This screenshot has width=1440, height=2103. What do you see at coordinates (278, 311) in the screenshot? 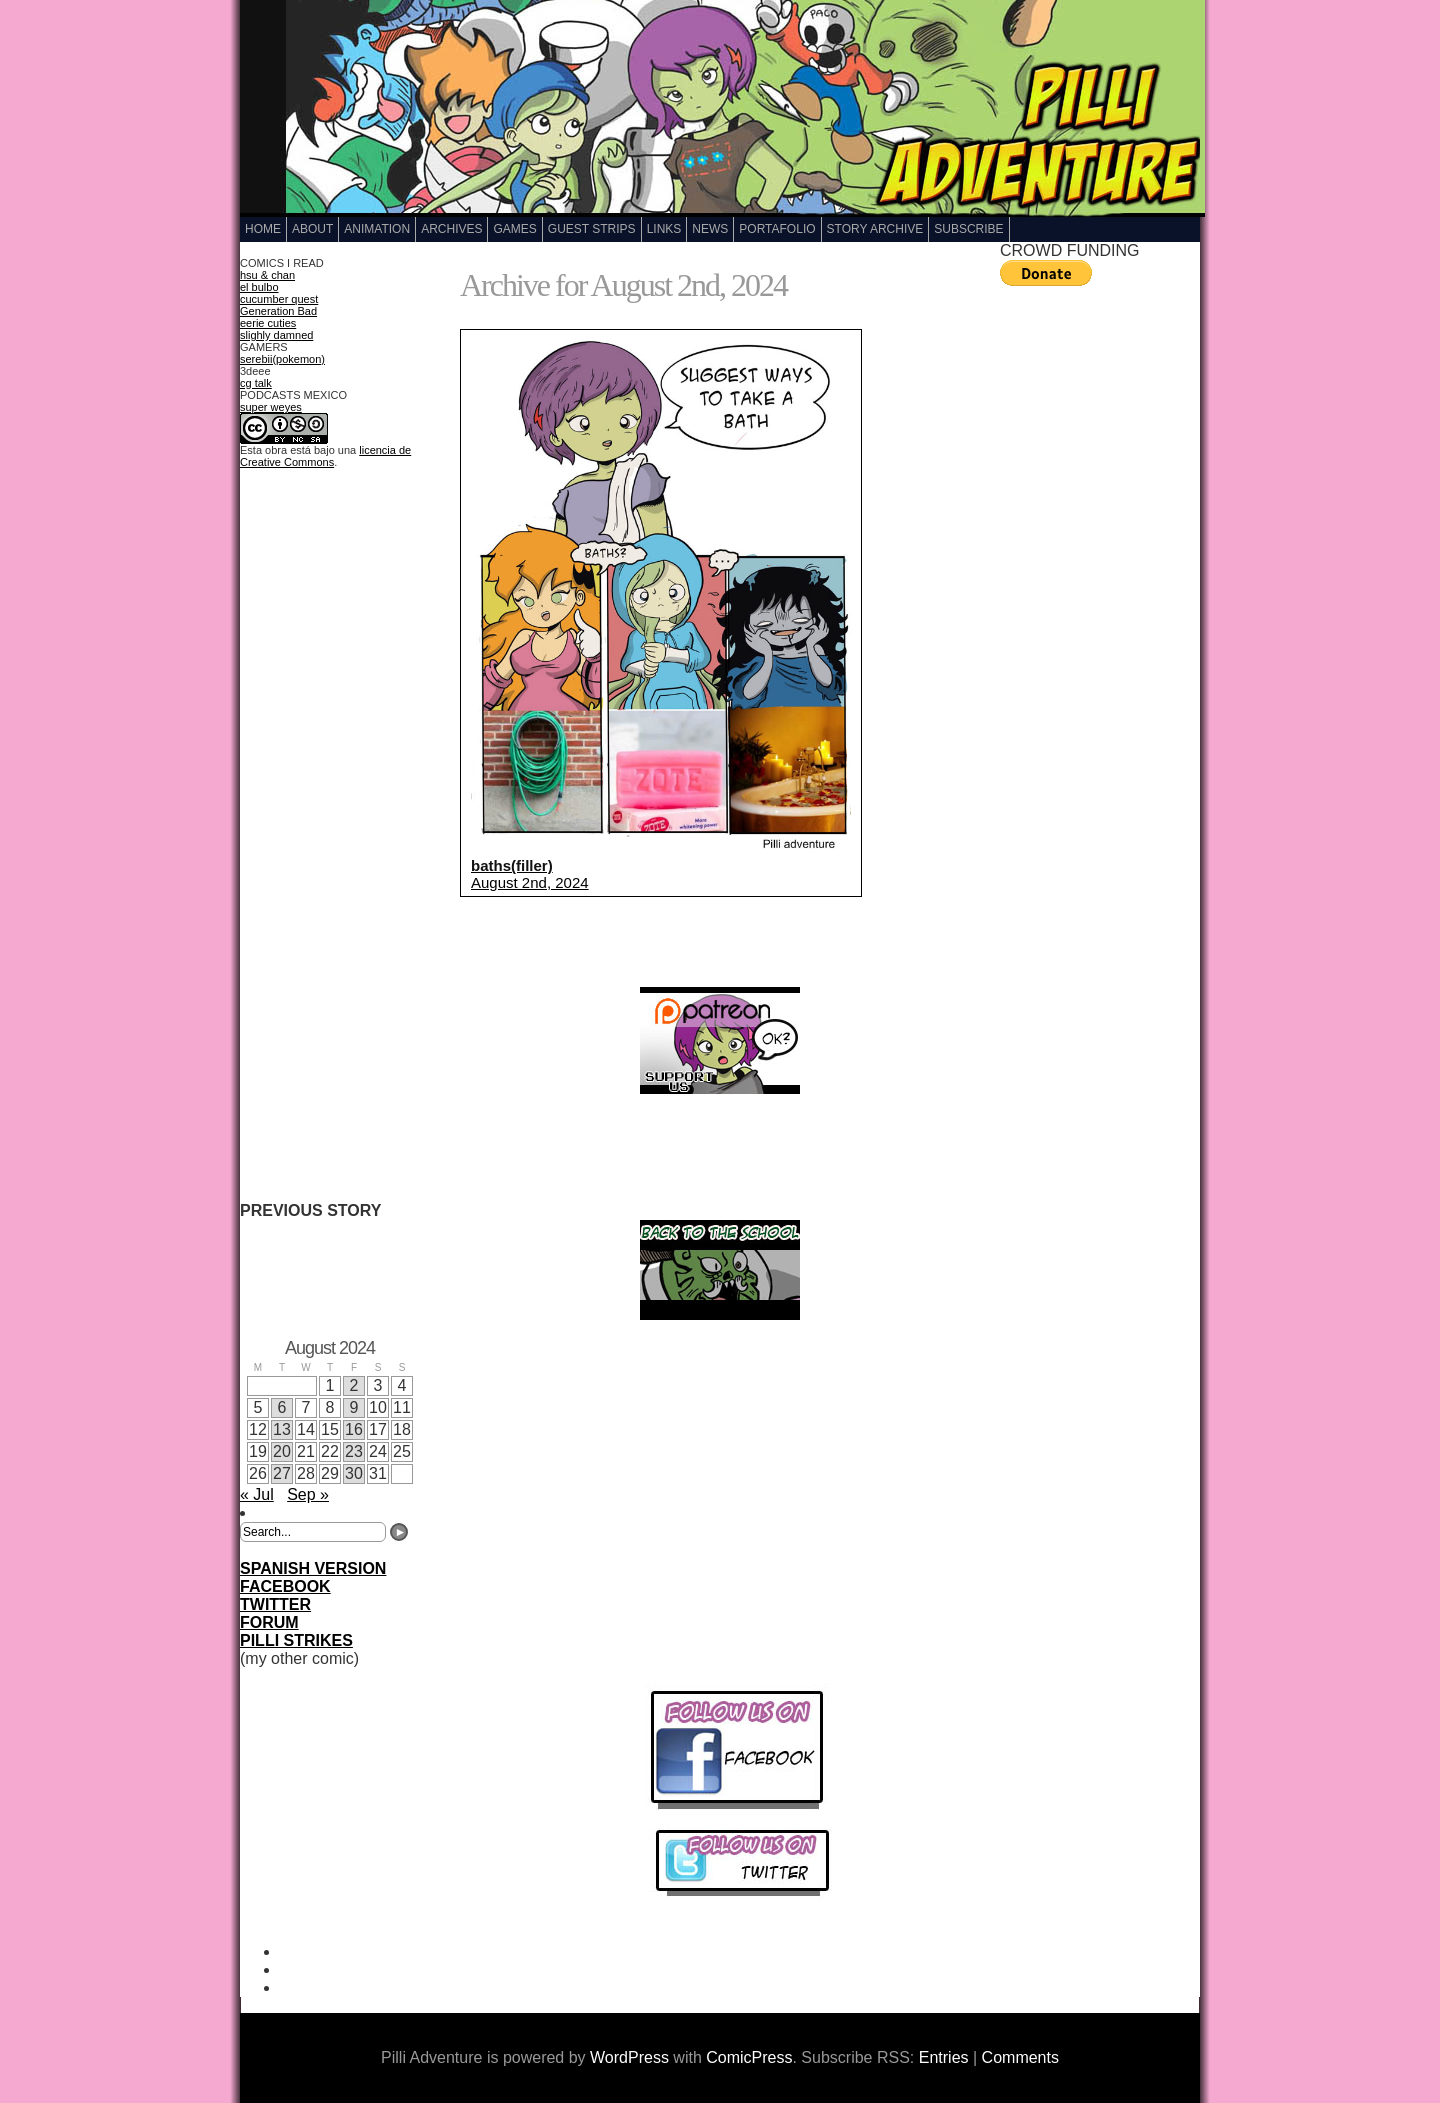
I see `Generation Bad` at bounding box center [278, 311].